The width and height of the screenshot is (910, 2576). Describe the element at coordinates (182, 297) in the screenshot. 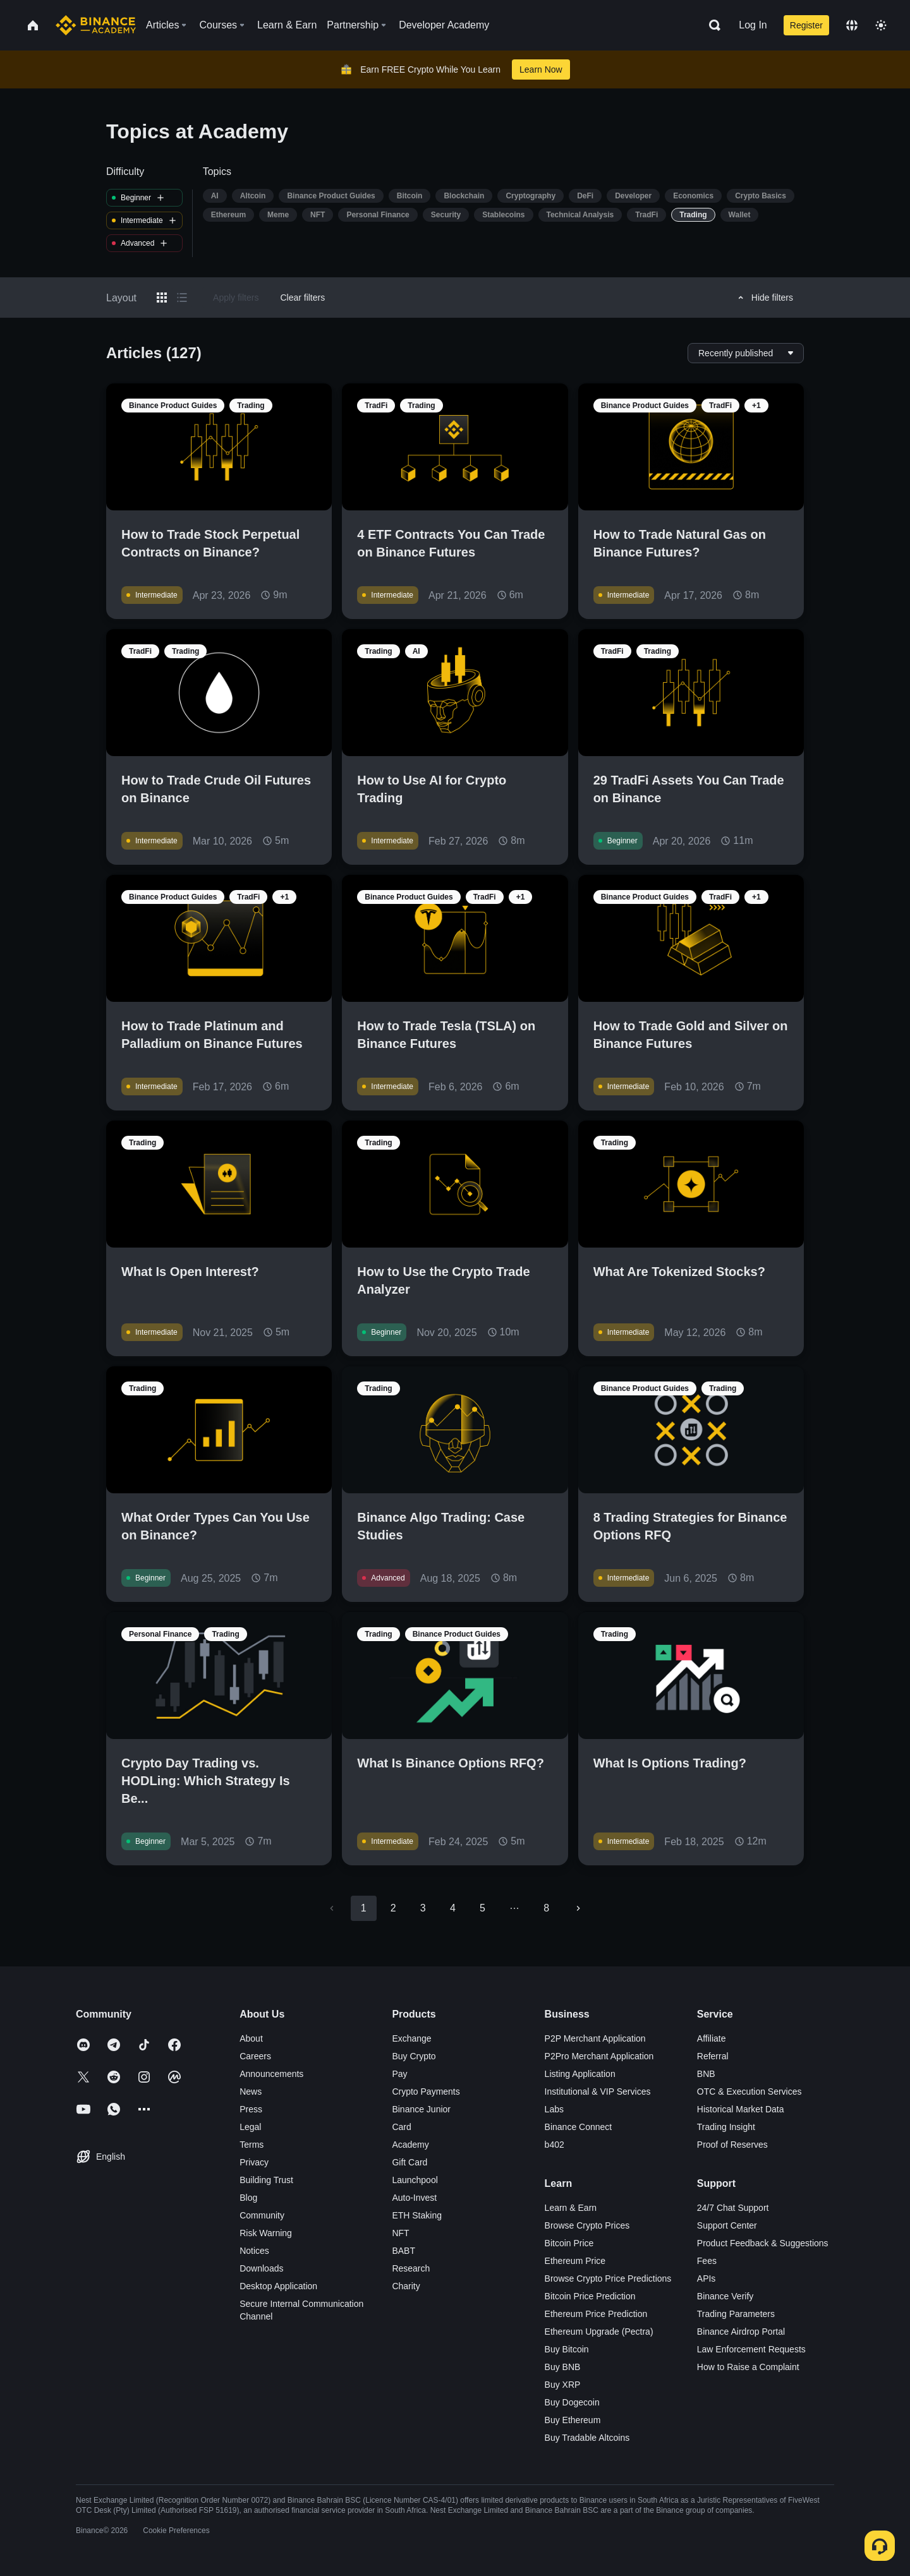

I see `[Switch results to list layout]` at that location.